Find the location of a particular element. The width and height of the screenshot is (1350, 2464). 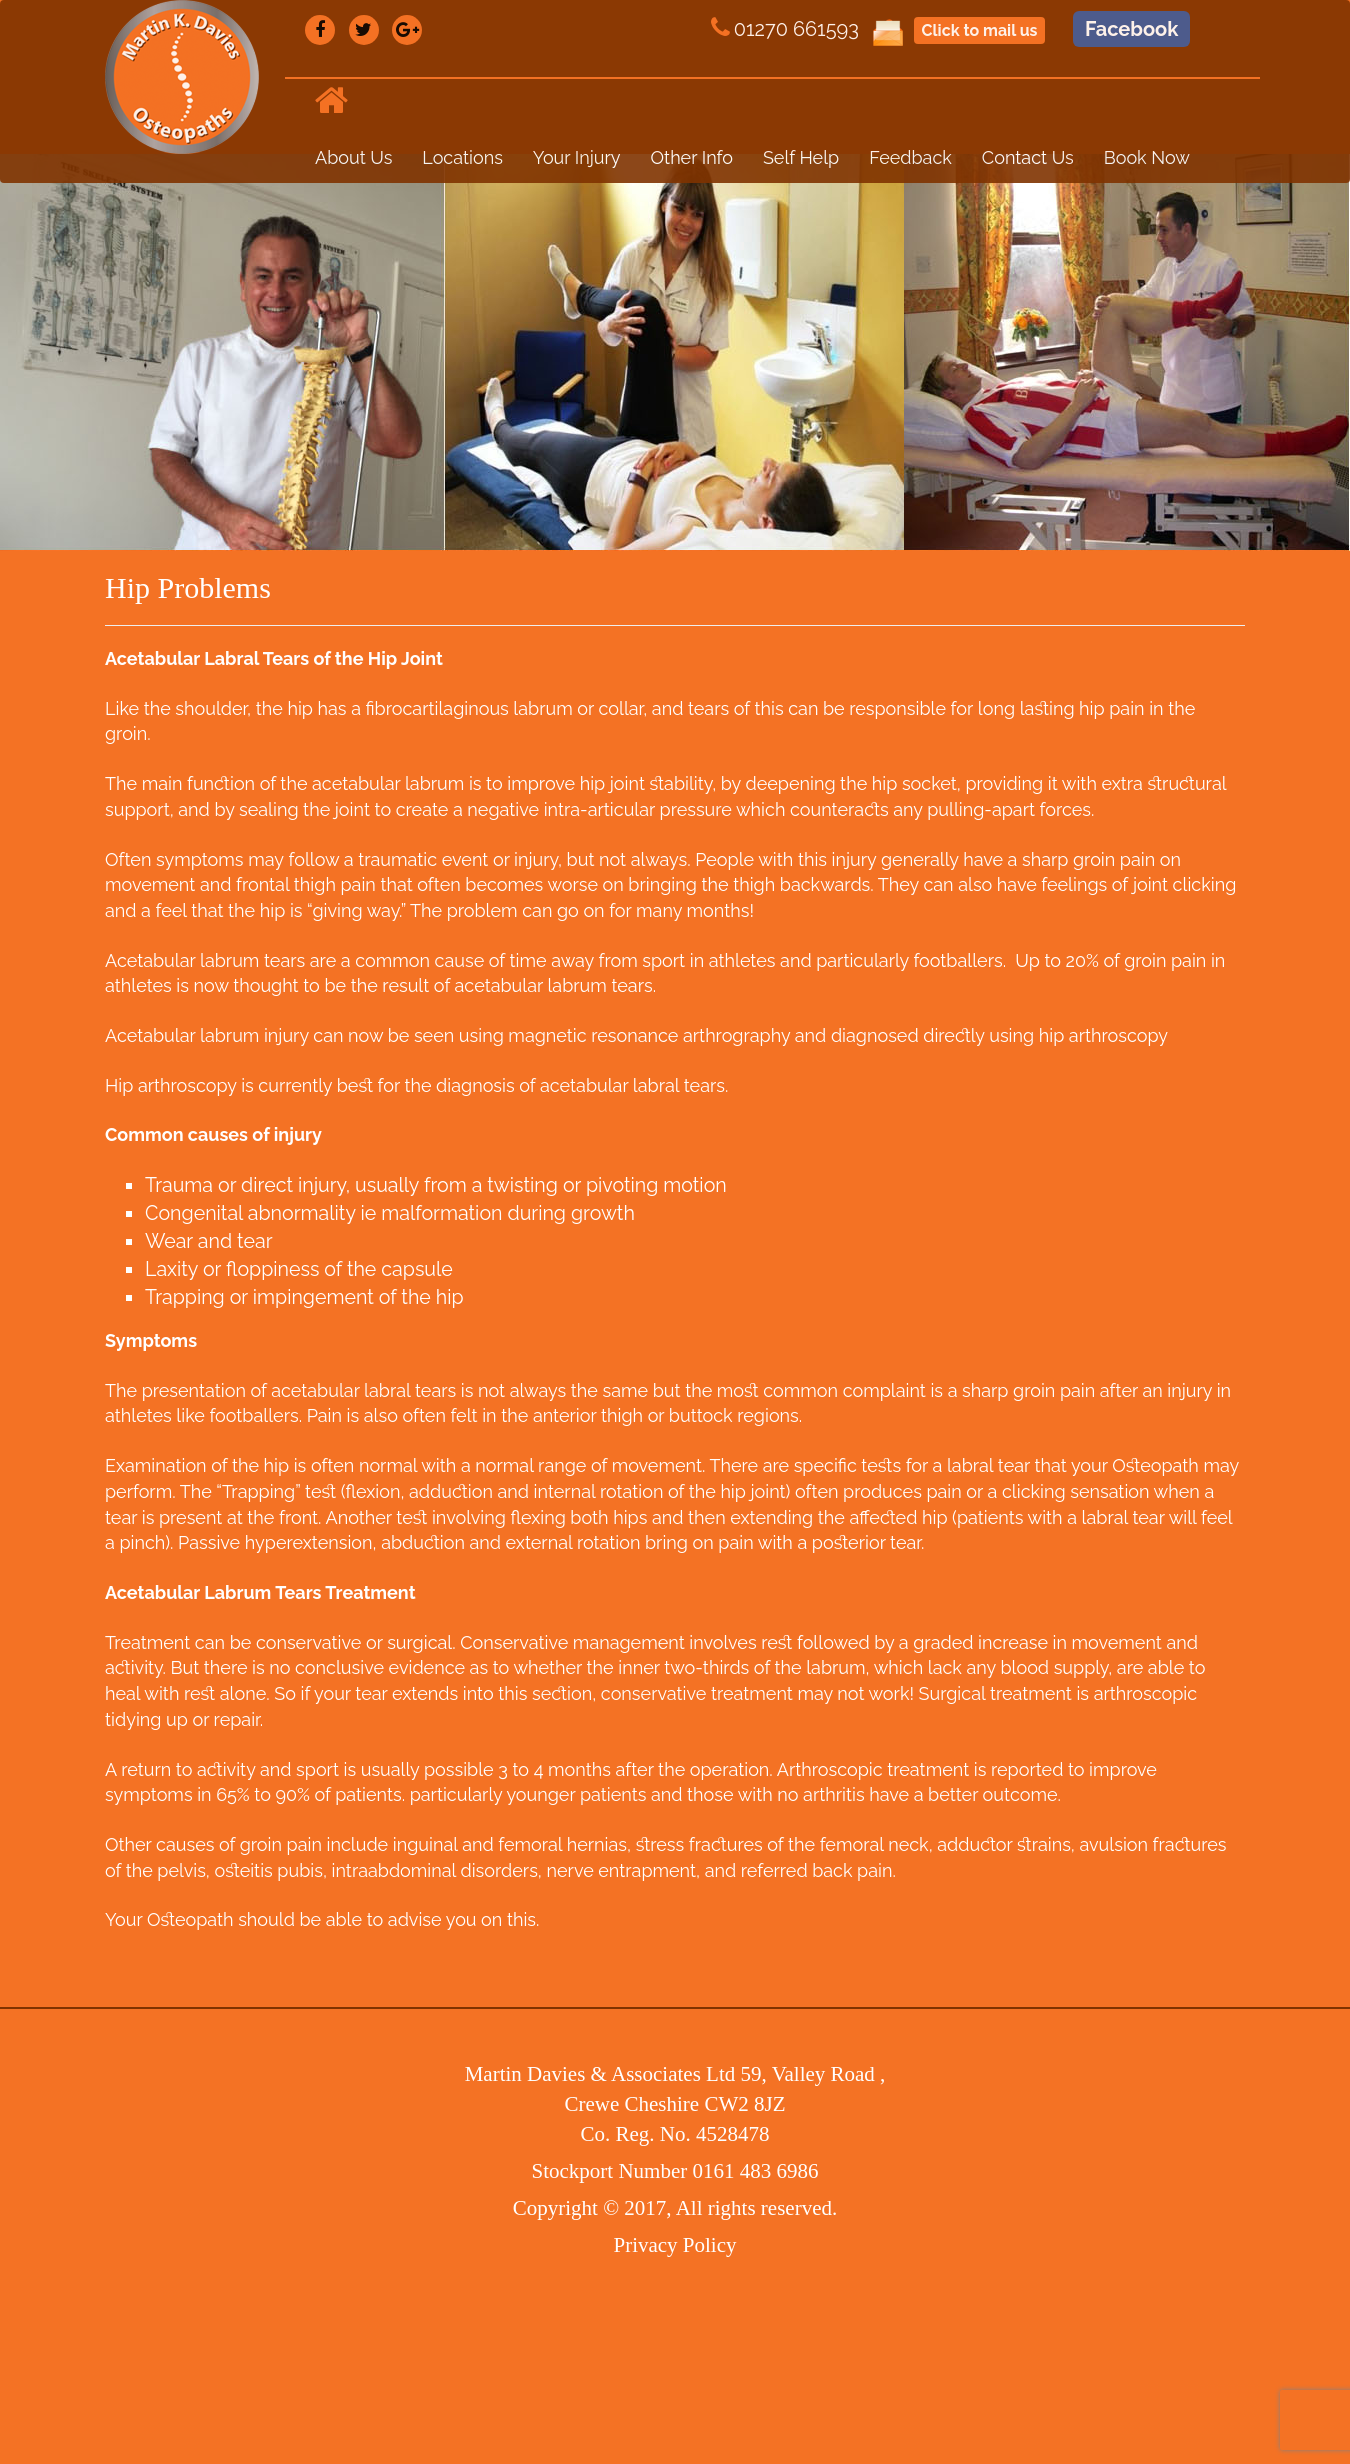

Self Help is located at coordinates (801, 157).